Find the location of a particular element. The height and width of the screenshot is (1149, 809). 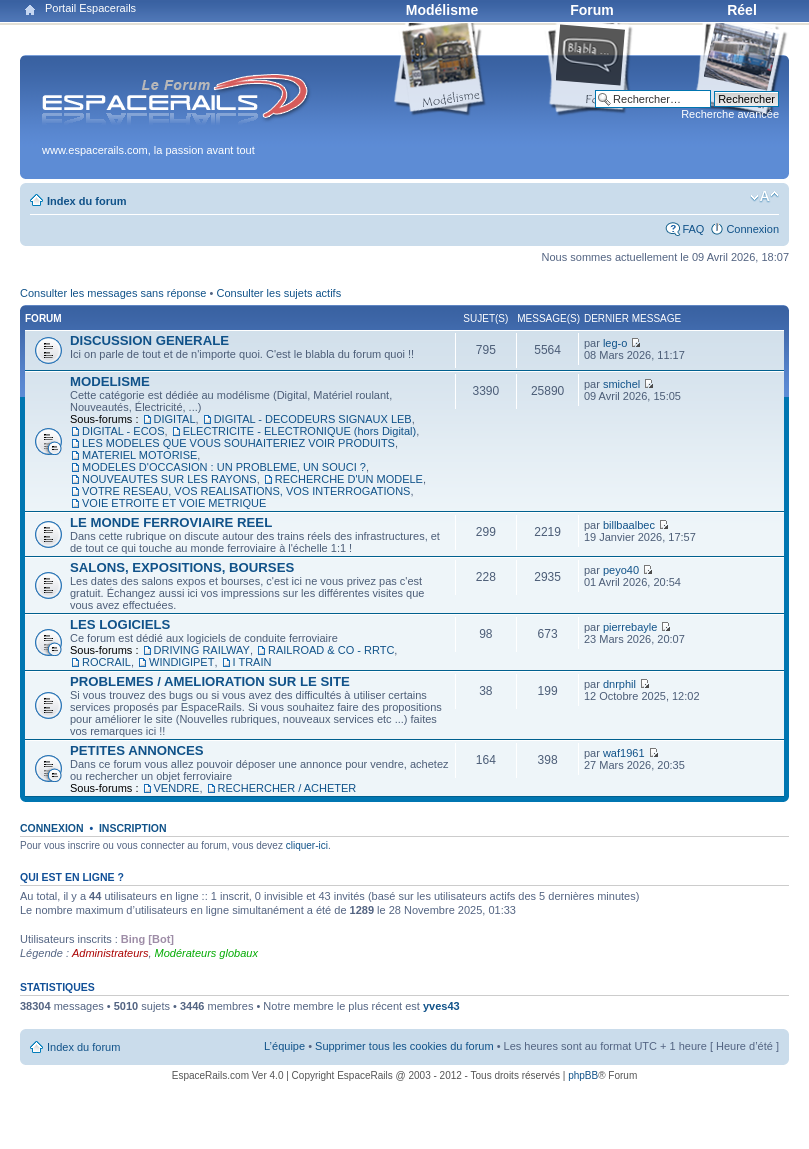

VENDRE is located at coordinates (177, 788).